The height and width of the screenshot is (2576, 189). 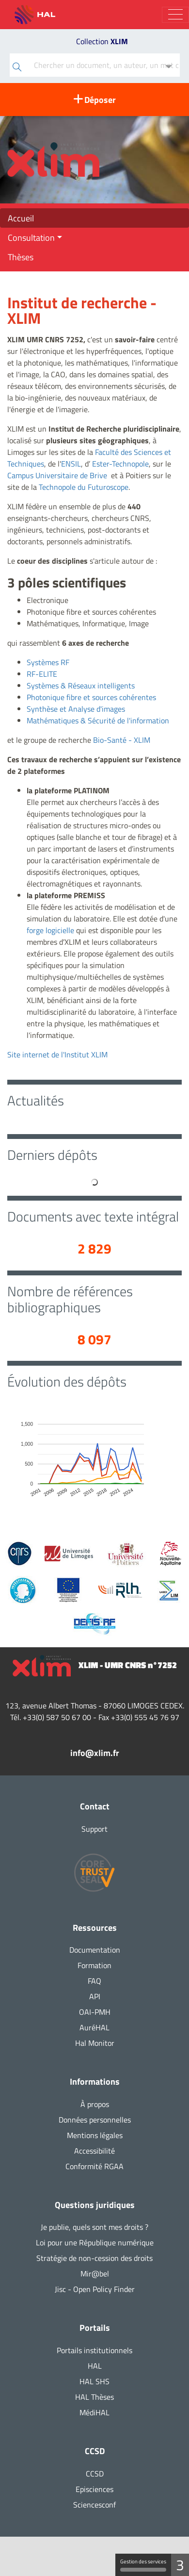 I want to click on Thèses, so click(x=20, y=257).